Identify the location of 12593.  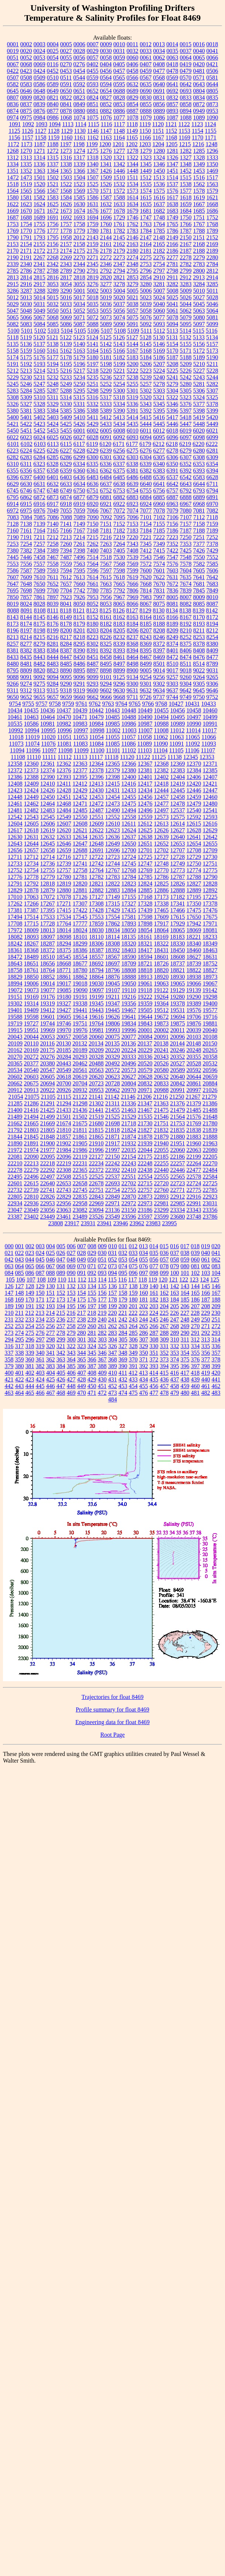
(210, 817).